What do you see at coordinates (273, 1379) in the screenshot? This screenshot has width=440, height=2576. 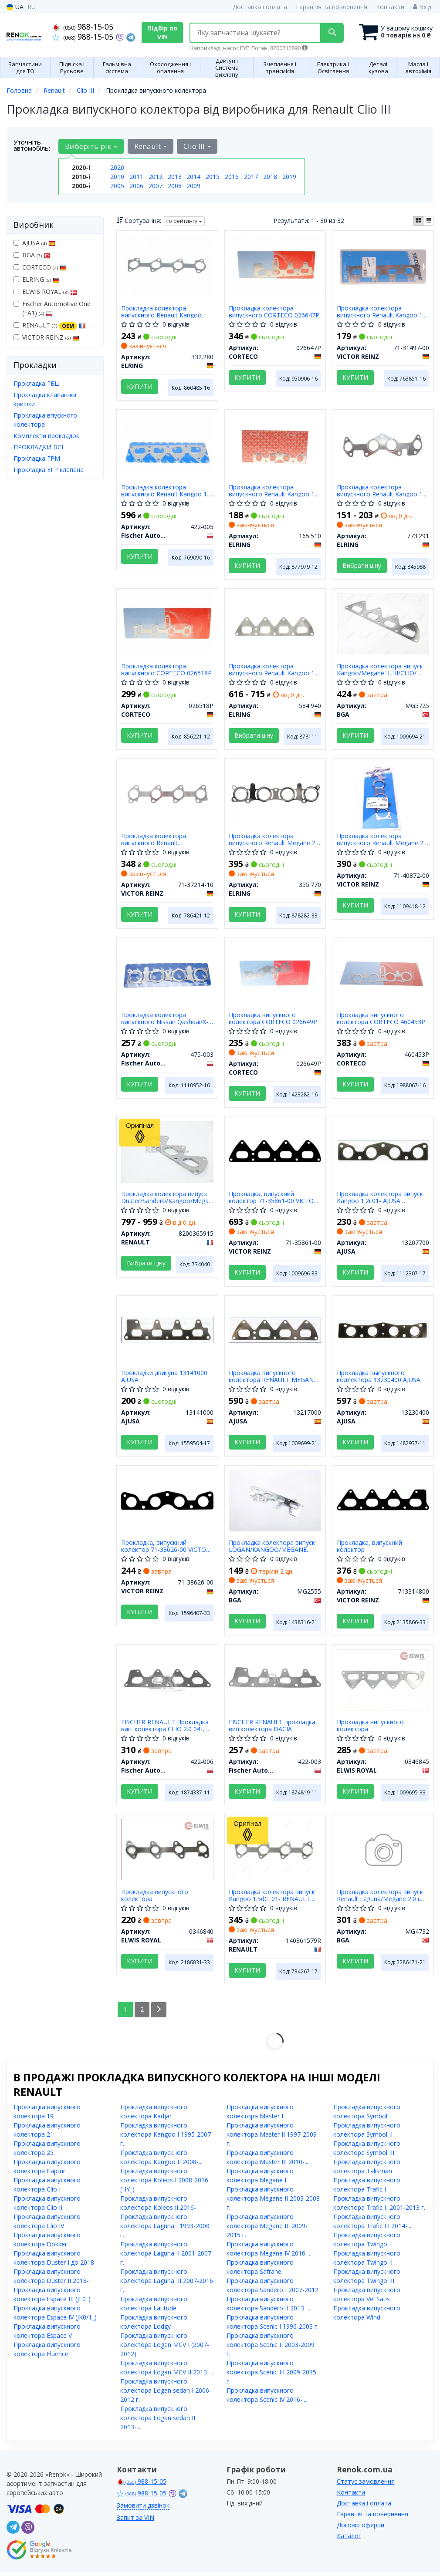 I see `Прокладка випускного колектора RENAULT MEGANE II, III, LOGAN I, II 1.6i (13217000) Ajusa` at bounding box center [273, 1379].